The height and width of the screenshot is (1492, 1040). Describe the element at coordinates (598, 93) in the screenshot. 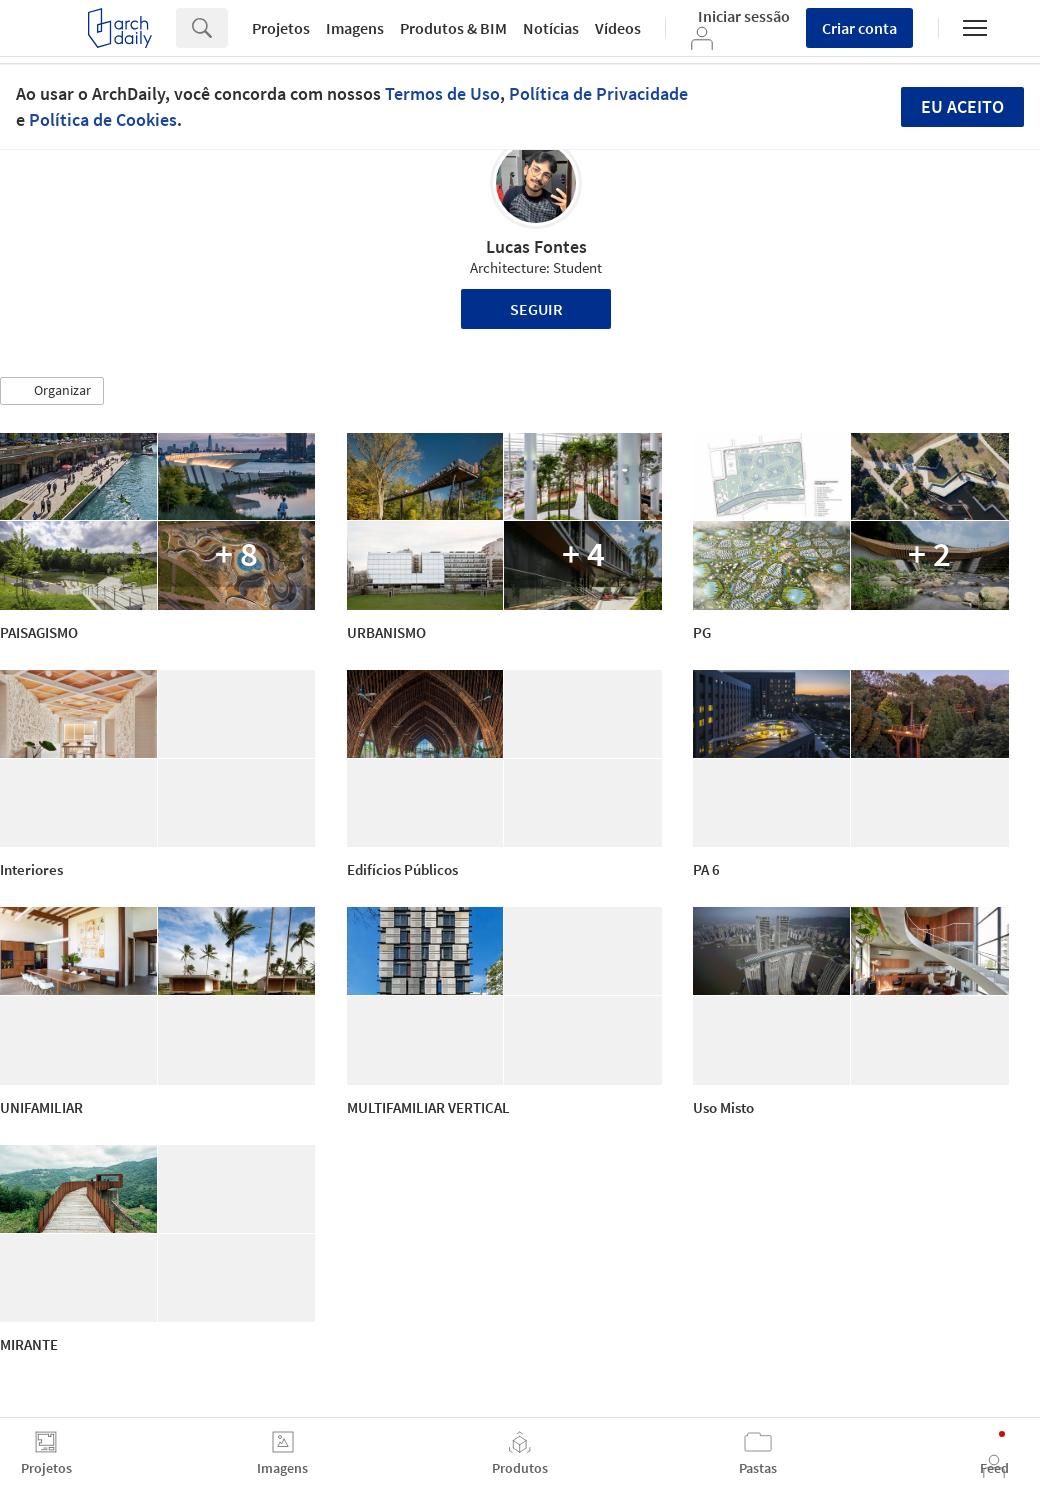

I see `Política de Privacidade` at that location.